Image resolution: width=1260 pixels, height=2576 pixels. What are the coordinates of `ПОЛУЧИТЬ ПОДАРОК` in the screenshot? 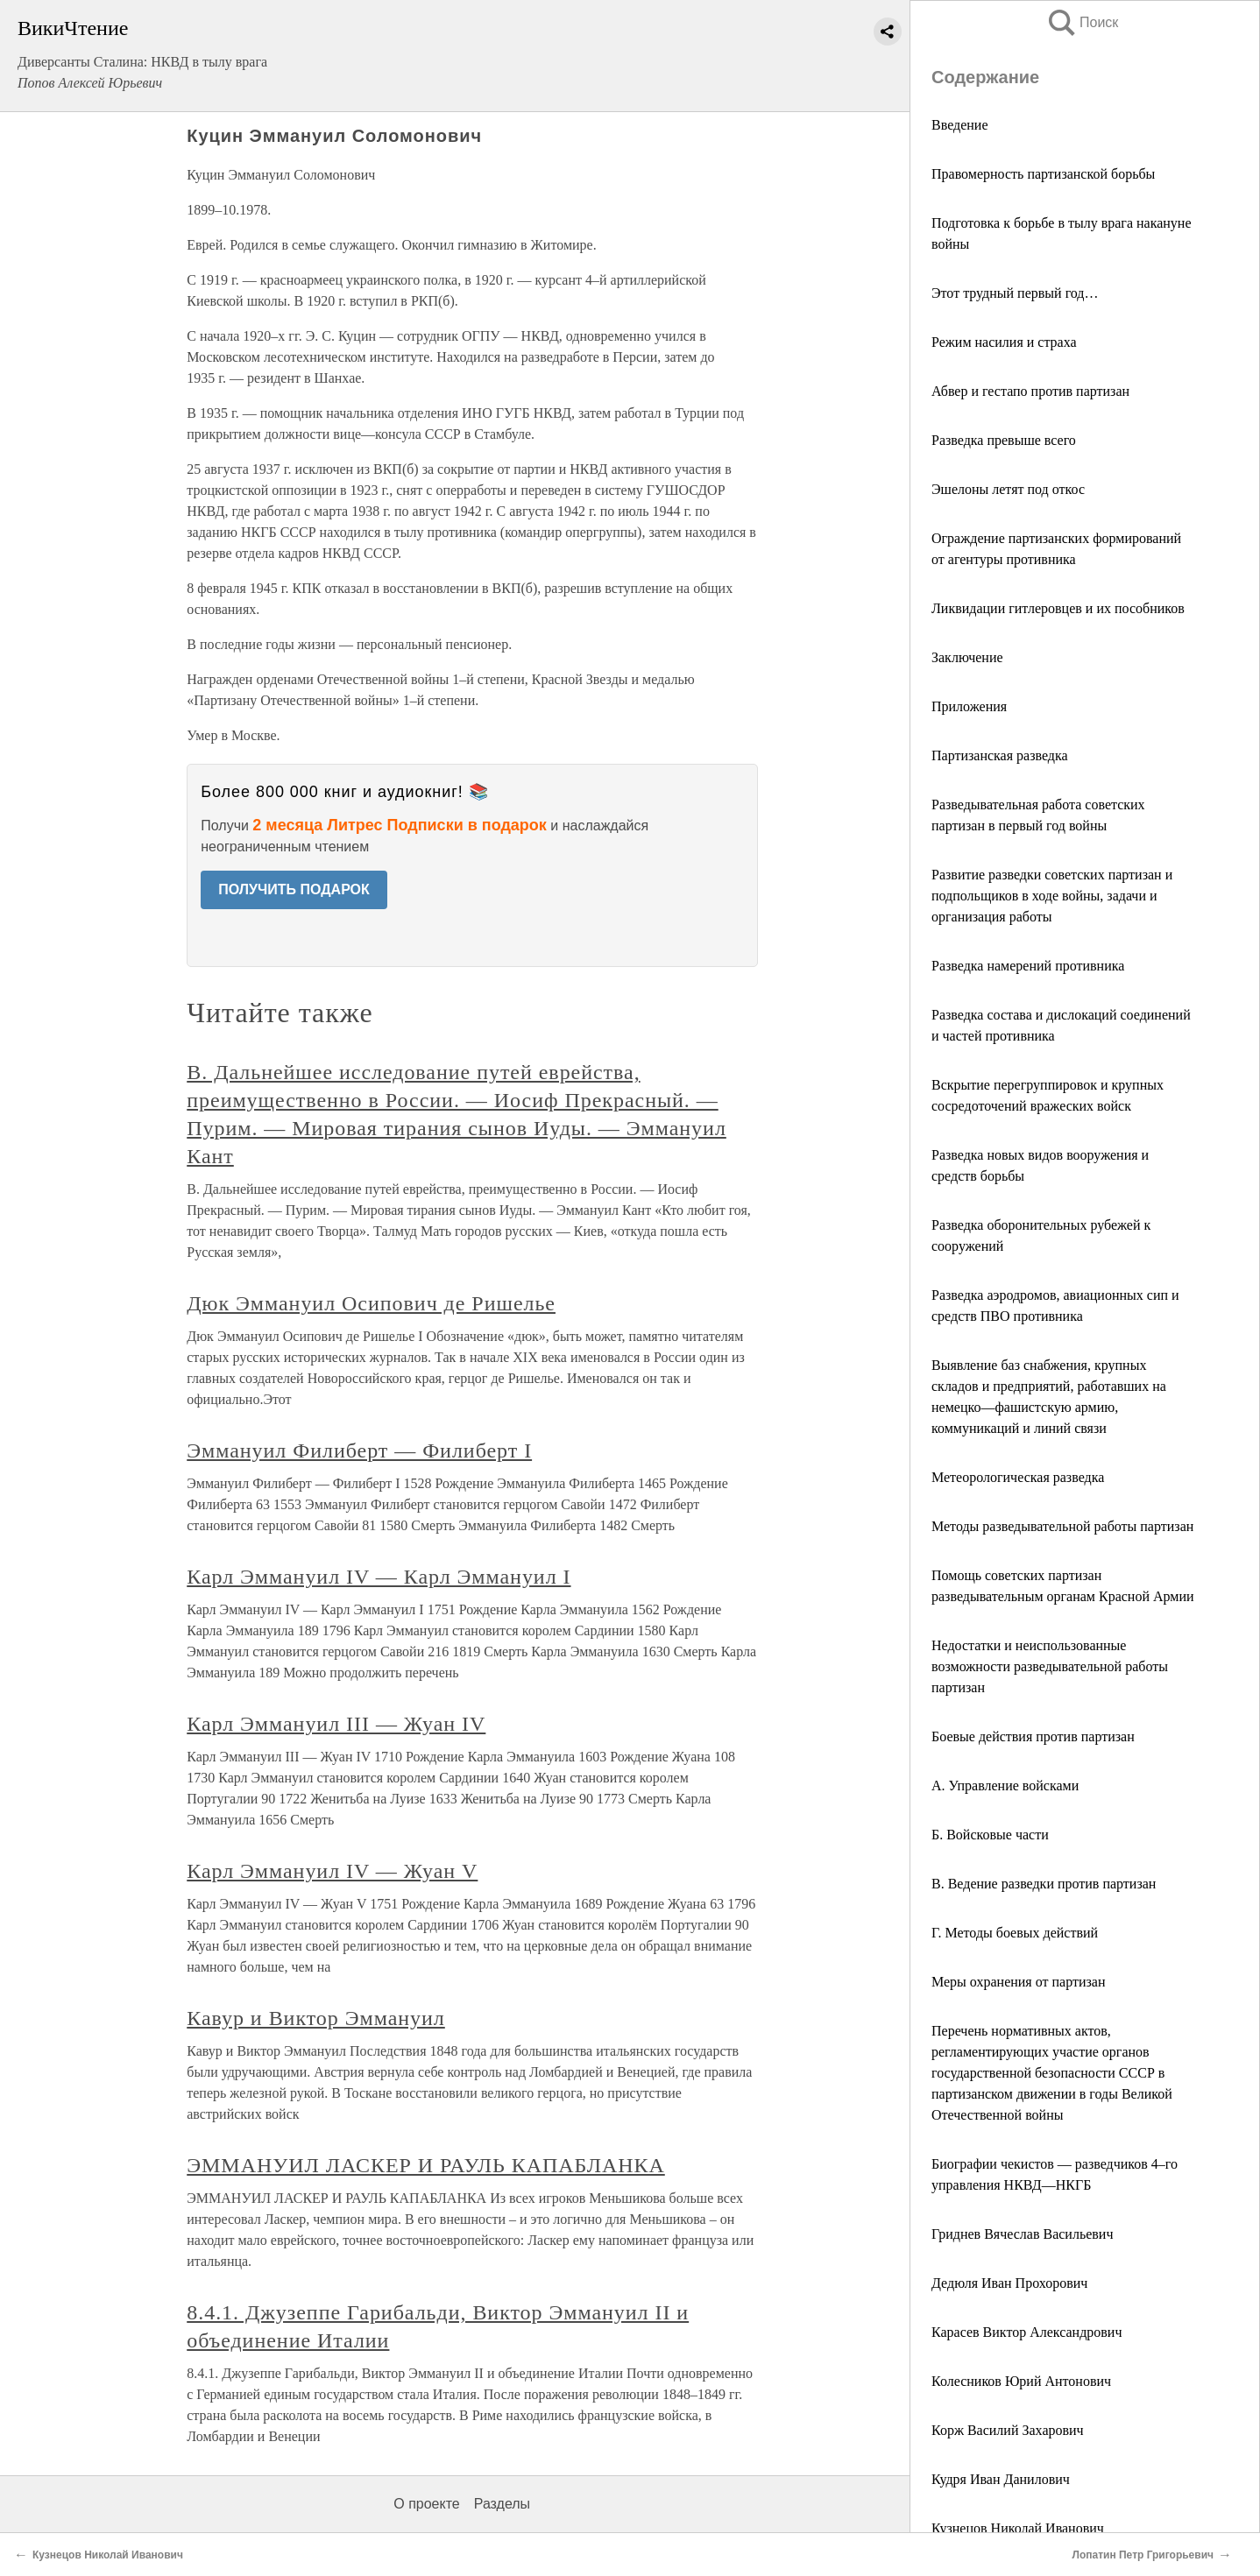 It's located at (294, 889).